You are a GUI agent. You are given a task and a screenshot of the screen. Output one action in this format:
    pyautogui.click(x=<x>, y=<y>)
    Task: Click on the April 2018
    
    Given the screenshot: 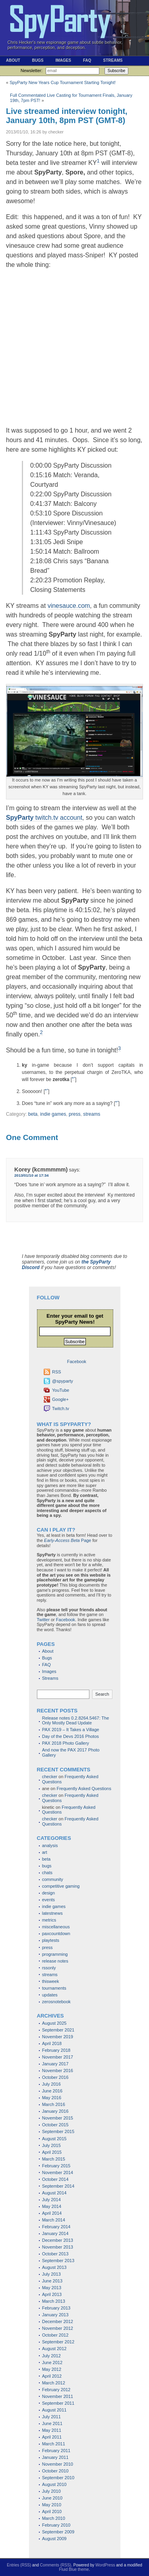 What is the action you would take?
    pyautogui.click(x=52, y=2043)
    